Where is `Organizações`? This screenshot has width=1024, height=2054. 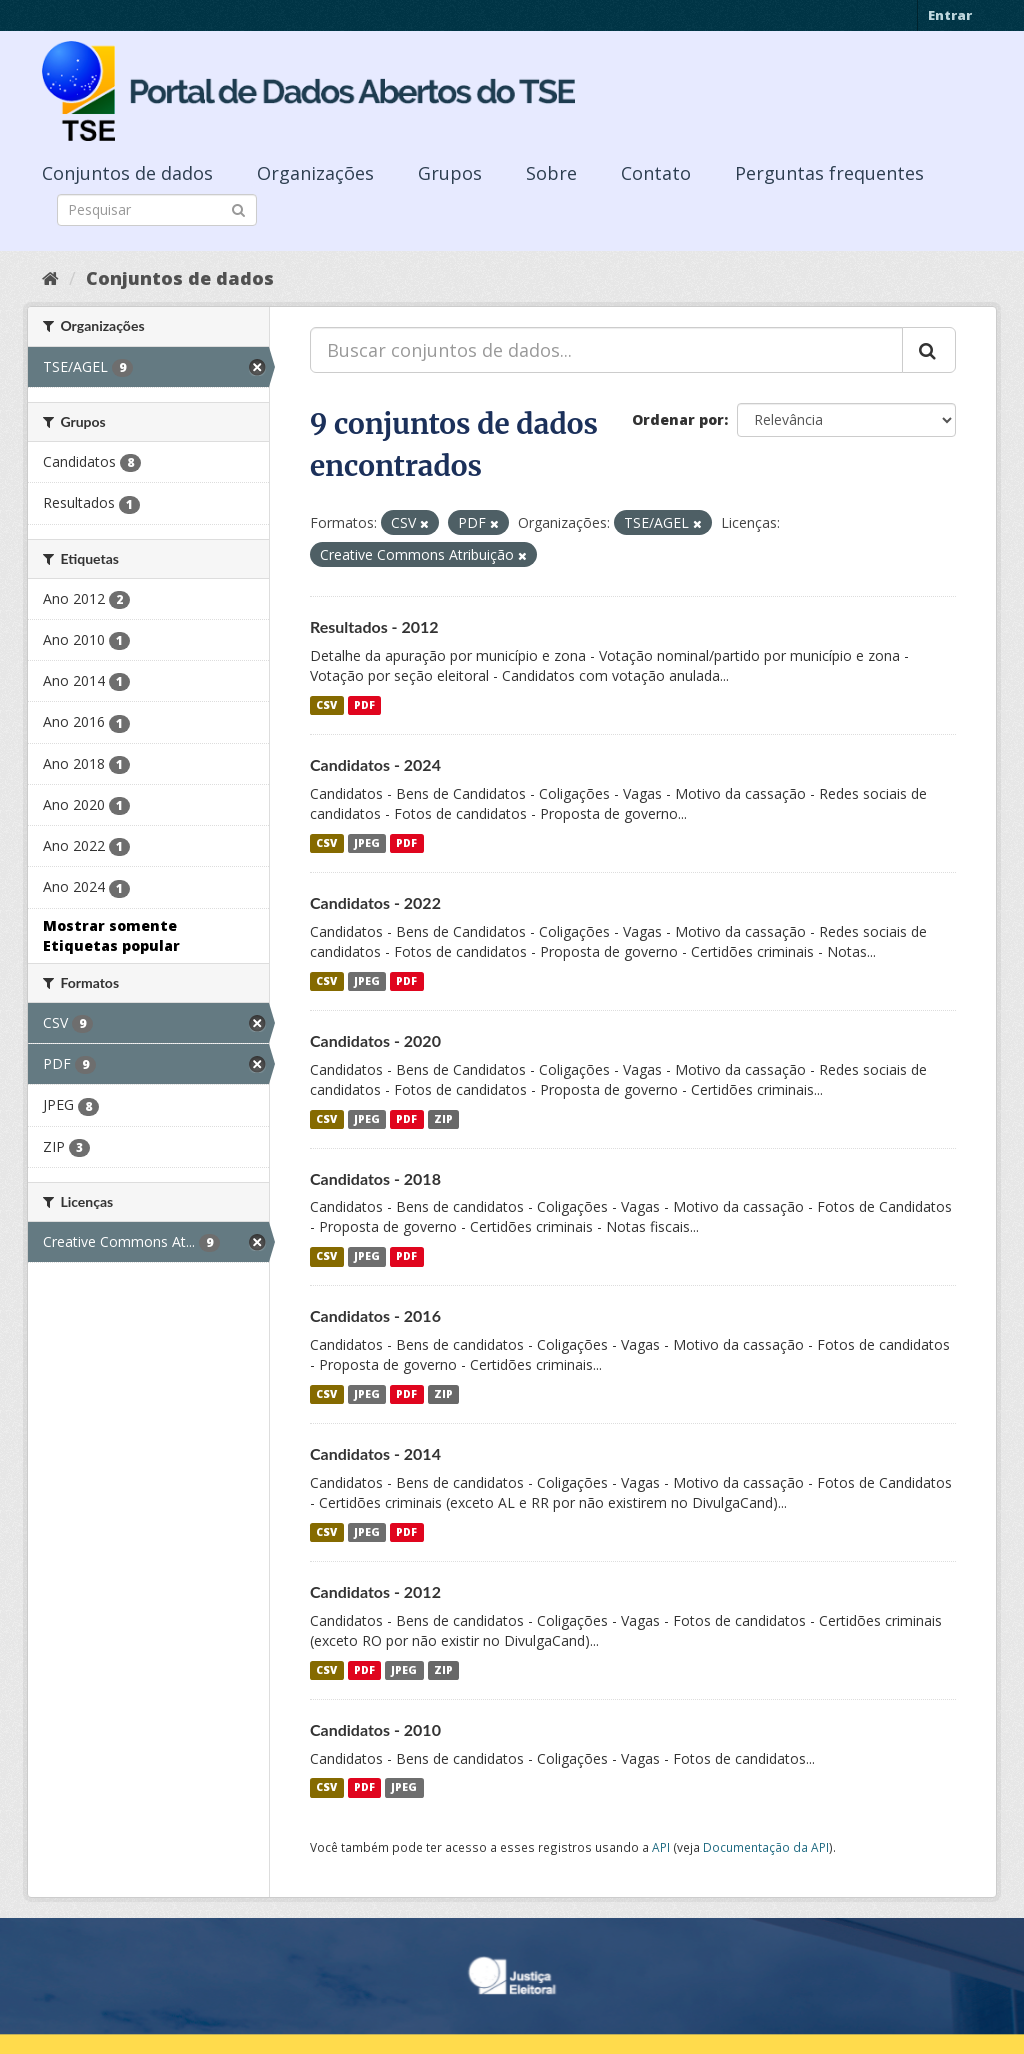
Organizações is located at coordinates (315, 173).